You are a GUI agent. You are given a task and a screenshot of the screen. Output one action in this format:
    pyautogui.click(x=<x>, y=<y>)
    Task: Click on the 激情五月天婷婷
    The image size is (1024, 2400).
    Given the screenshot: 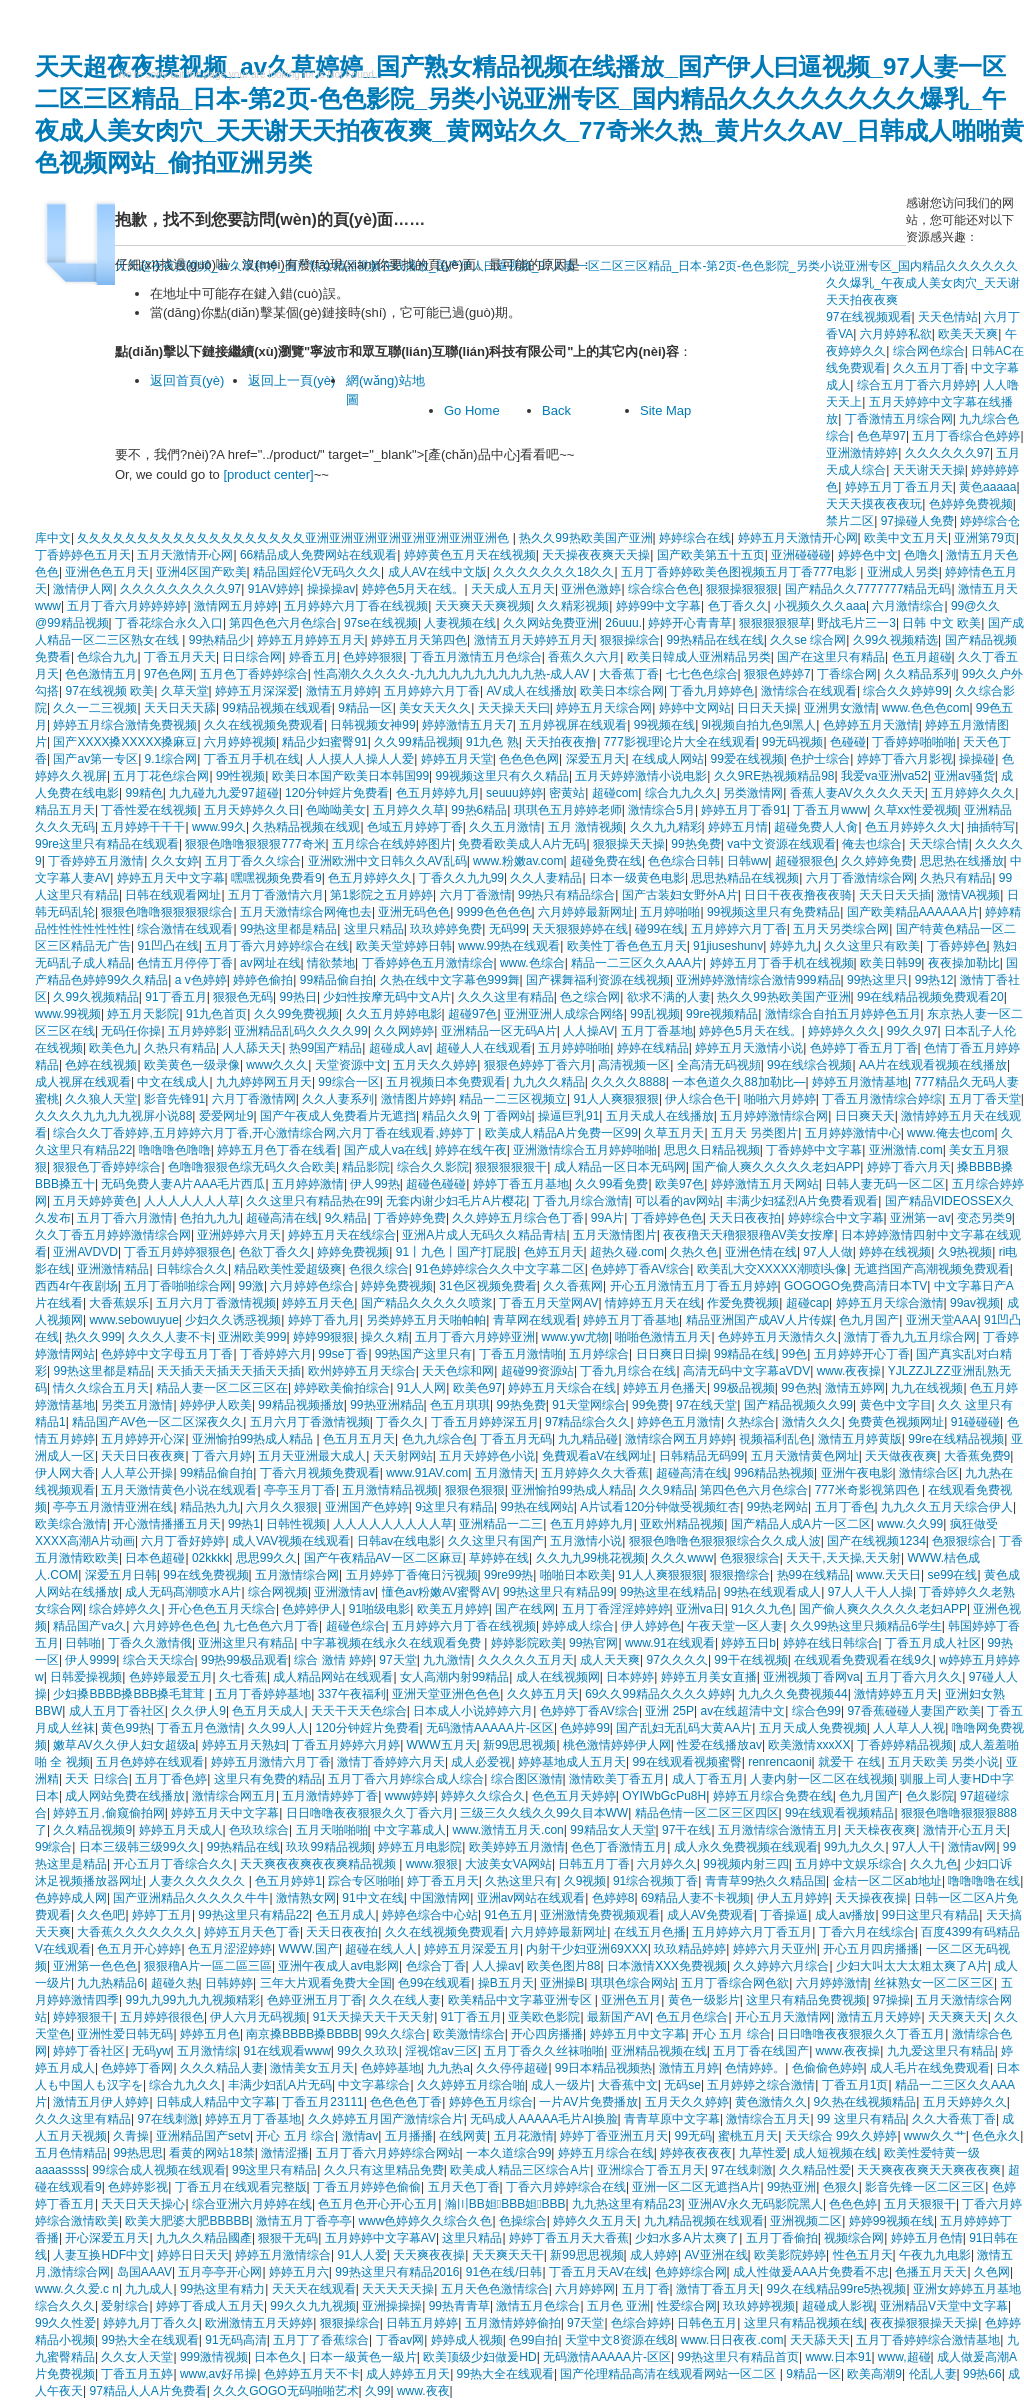 What is the action you would take?
    pyautogui.click(x=879, y=2017)
    